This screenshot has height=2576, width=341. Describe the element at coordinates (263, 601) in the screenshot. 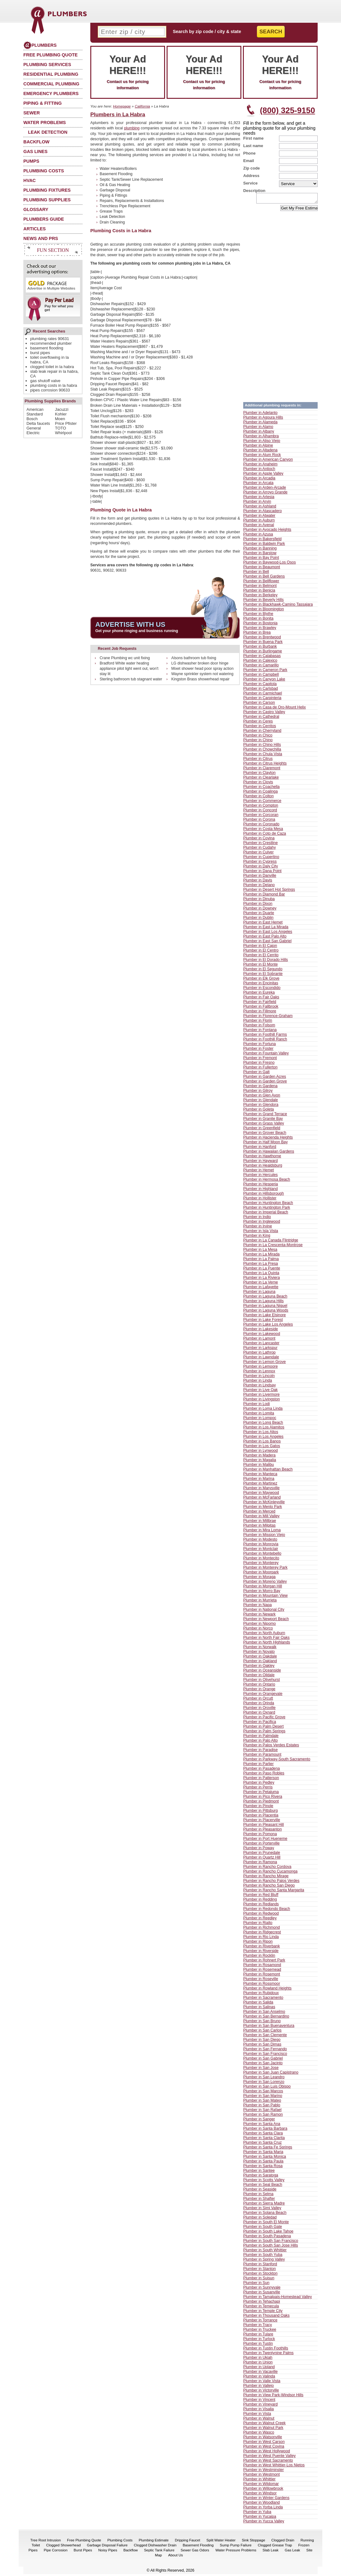

I see `Plumber in Beverly Hills` at that location.